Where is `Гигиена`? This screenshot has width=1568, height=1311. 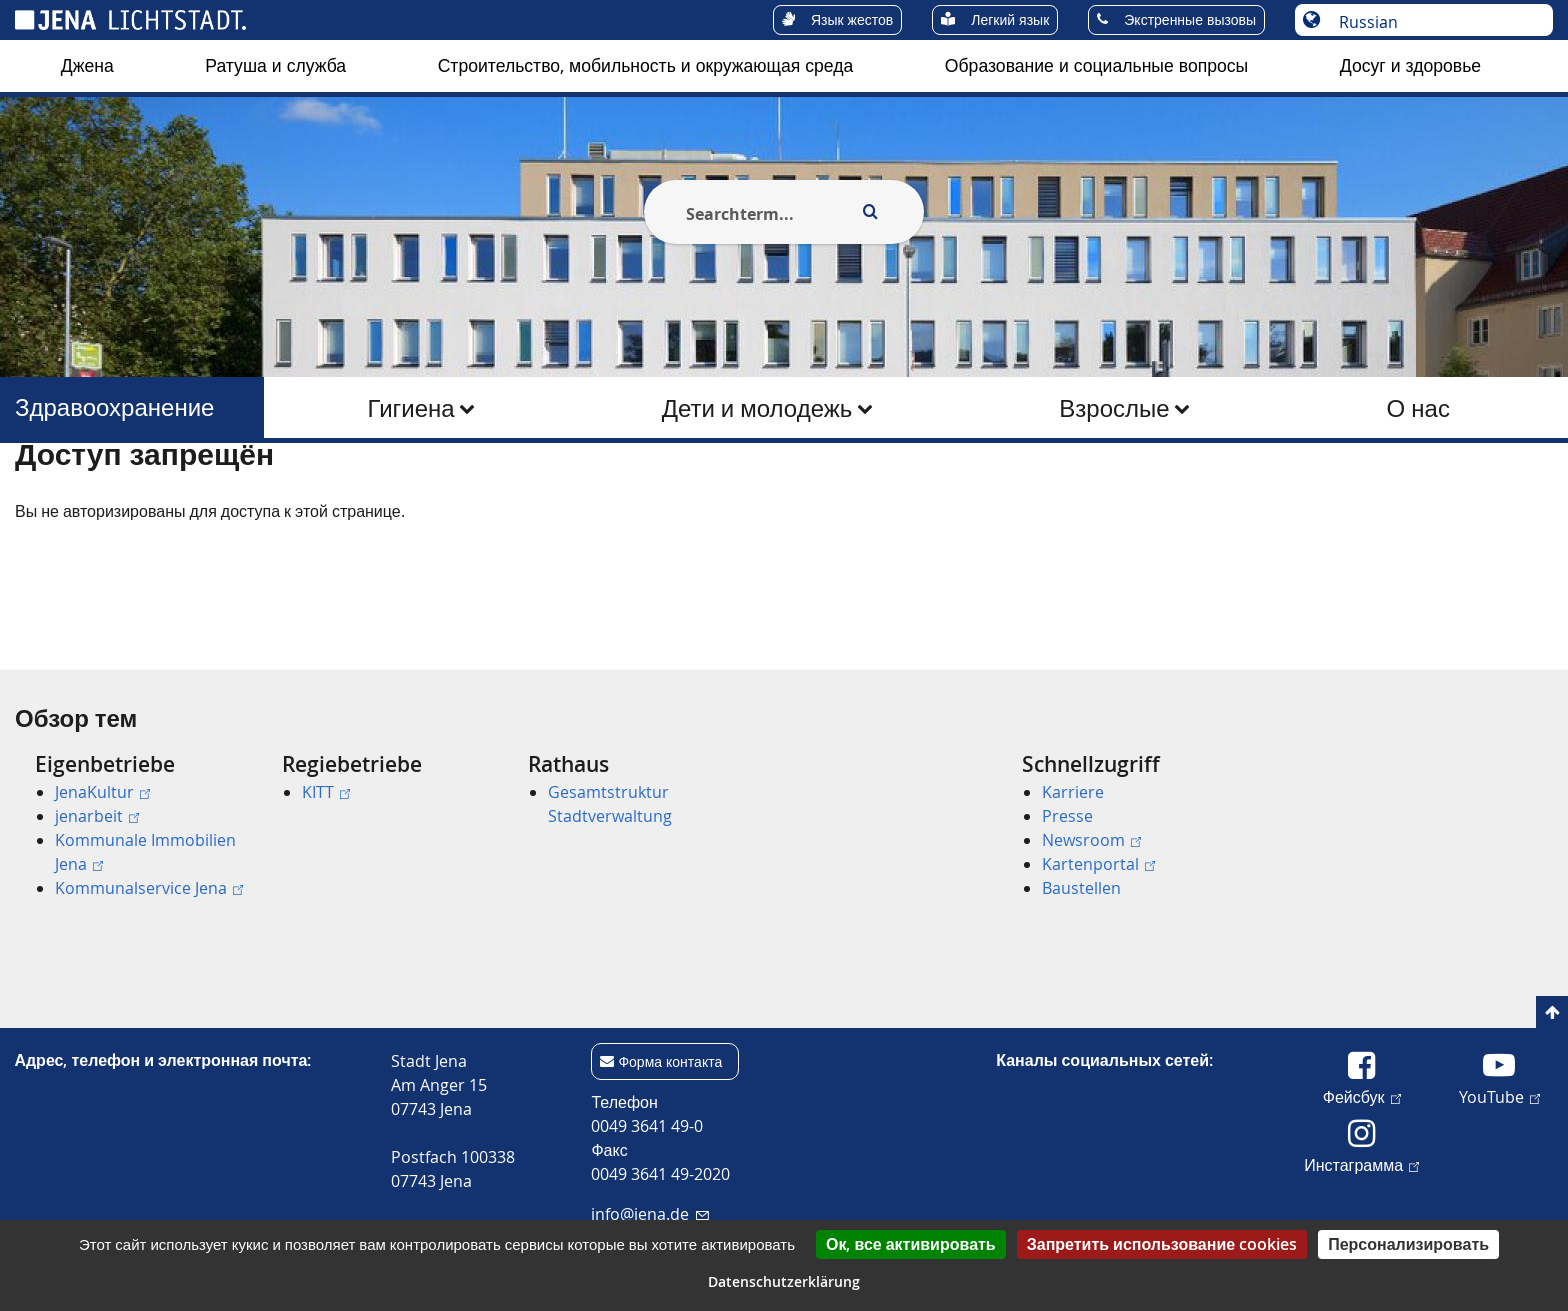
Гигиена is located at coordinates (411, 408).